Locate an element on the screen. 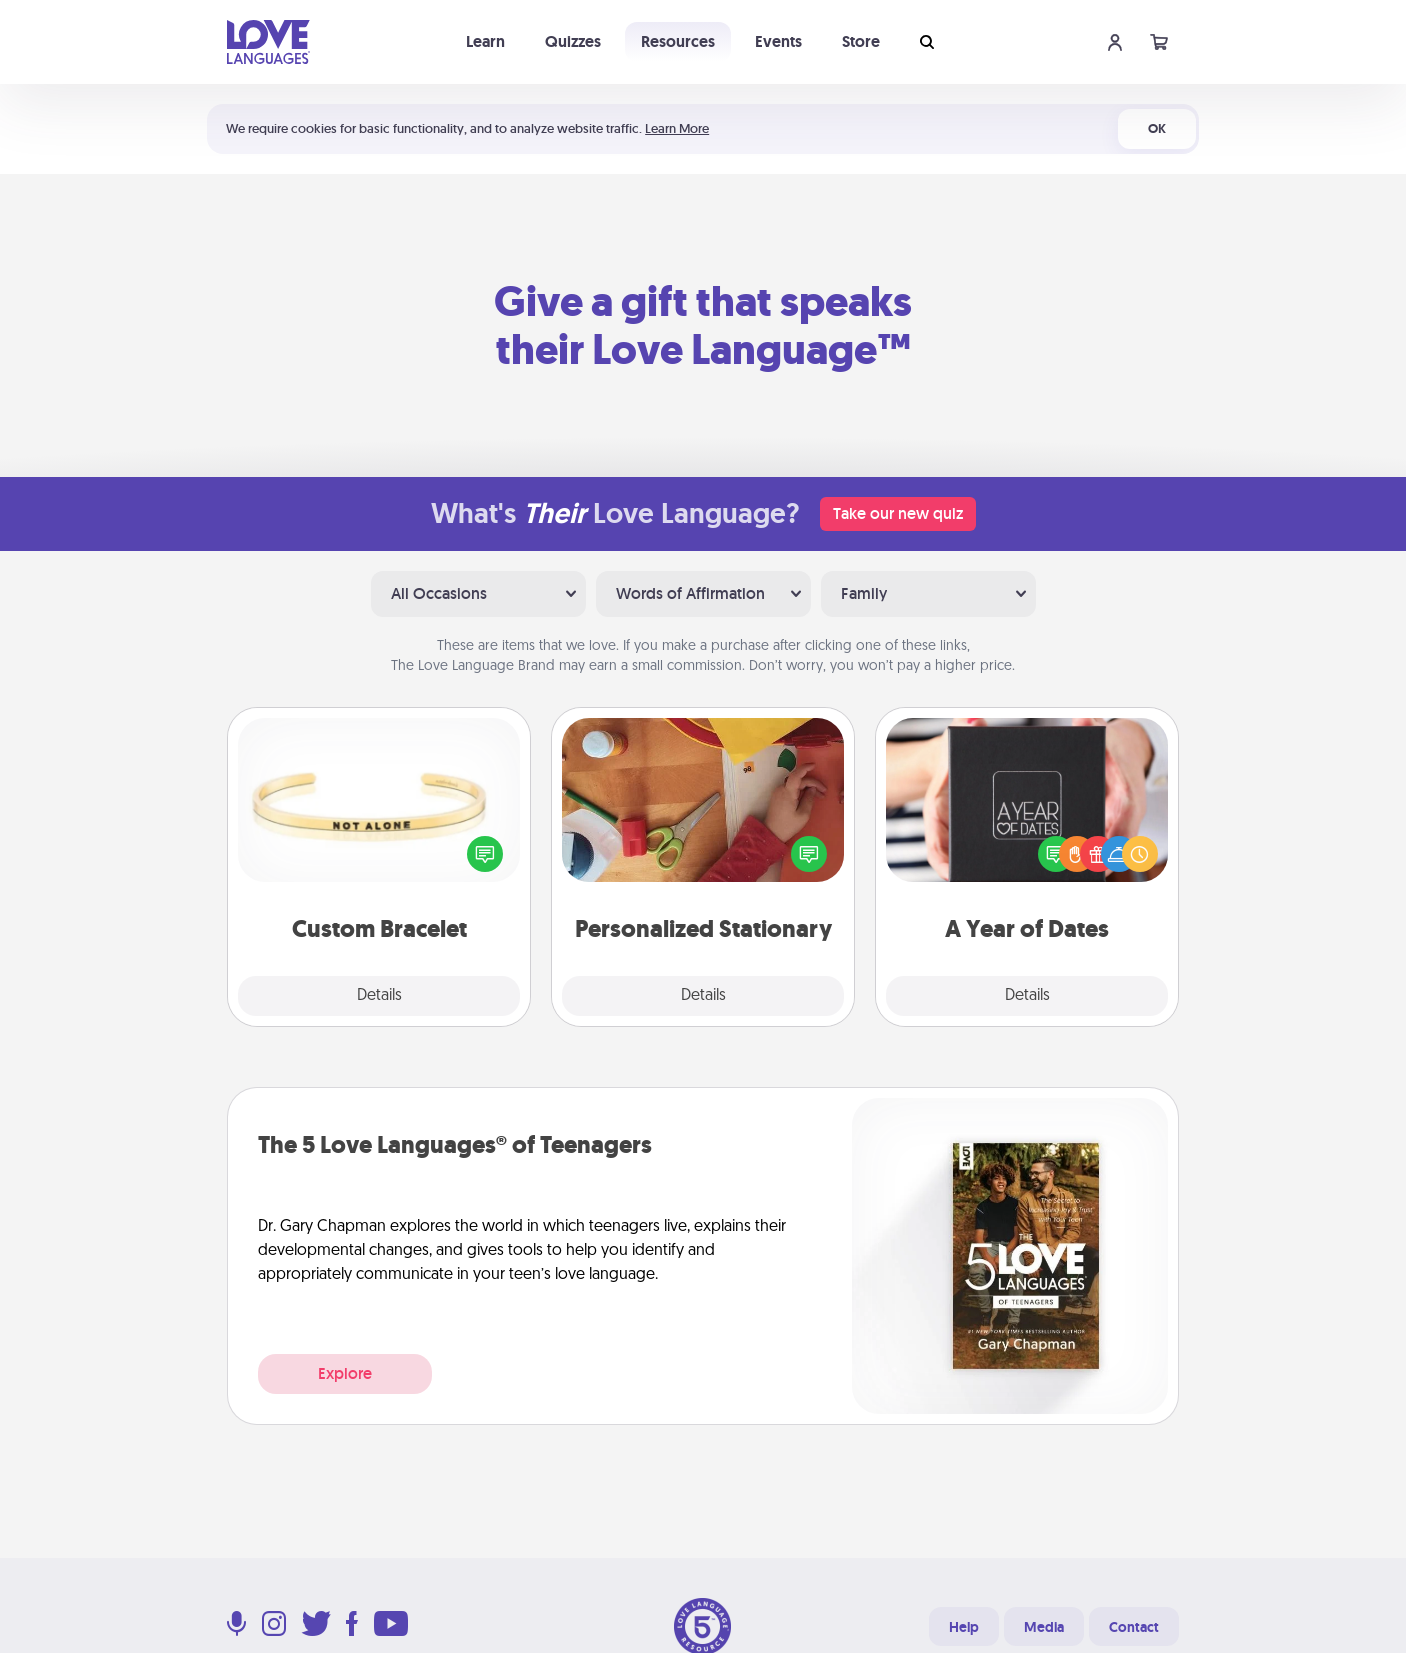 The height and width of the screenshot is (1653, 1406). Take our new quiz is located at coordinates (898, 513).